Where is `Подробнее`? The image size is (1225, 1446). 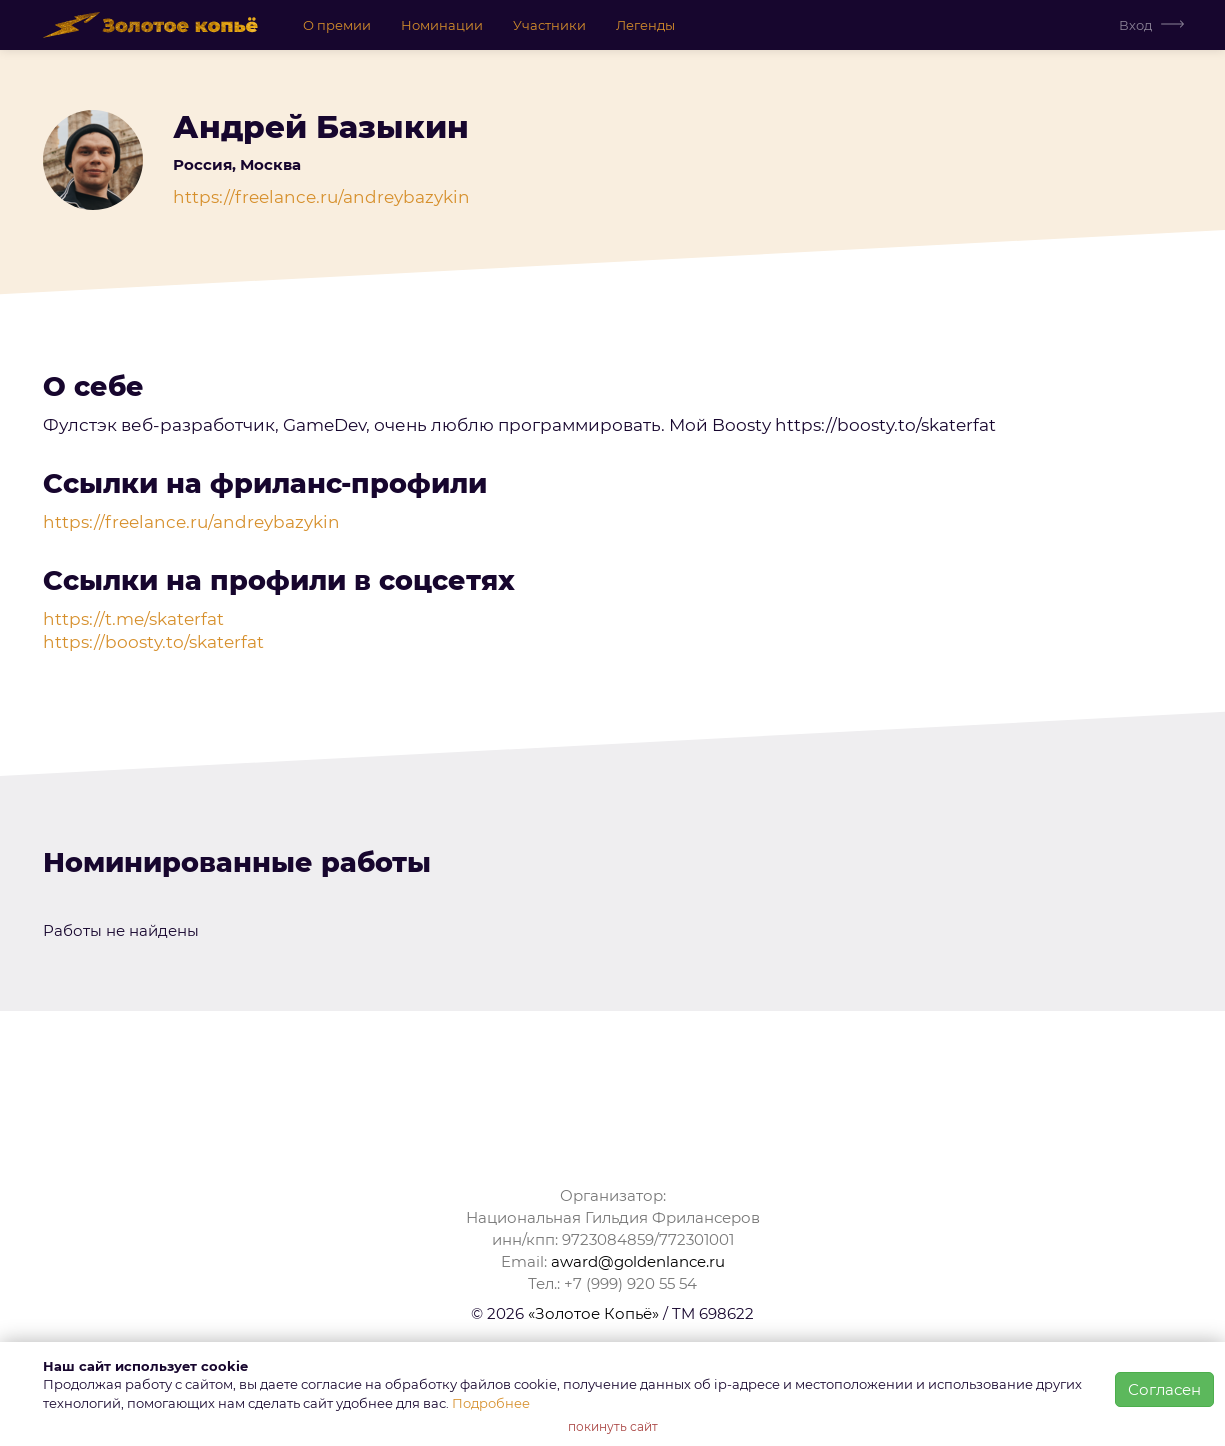 Подробнее is located at coordinates (491, 1403).